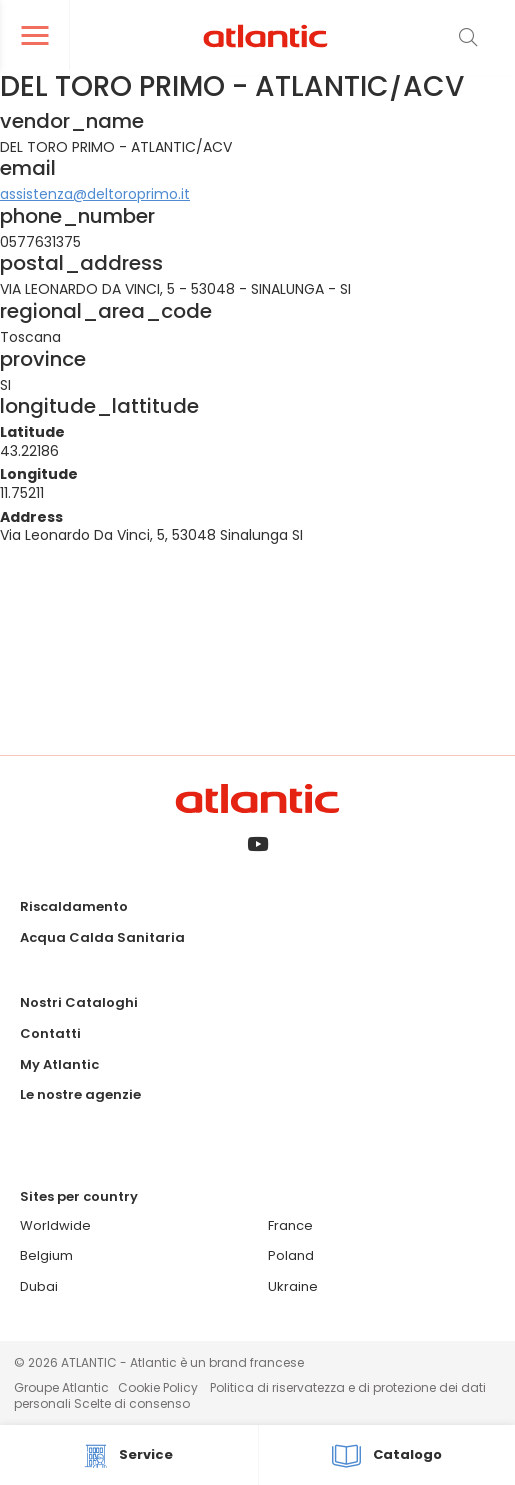 Image resolution: width=515 pixels, height=1485 pixels. Describe the element at coordinates (293, 1286) in the screenshot. I see `Ukraine` at that location.